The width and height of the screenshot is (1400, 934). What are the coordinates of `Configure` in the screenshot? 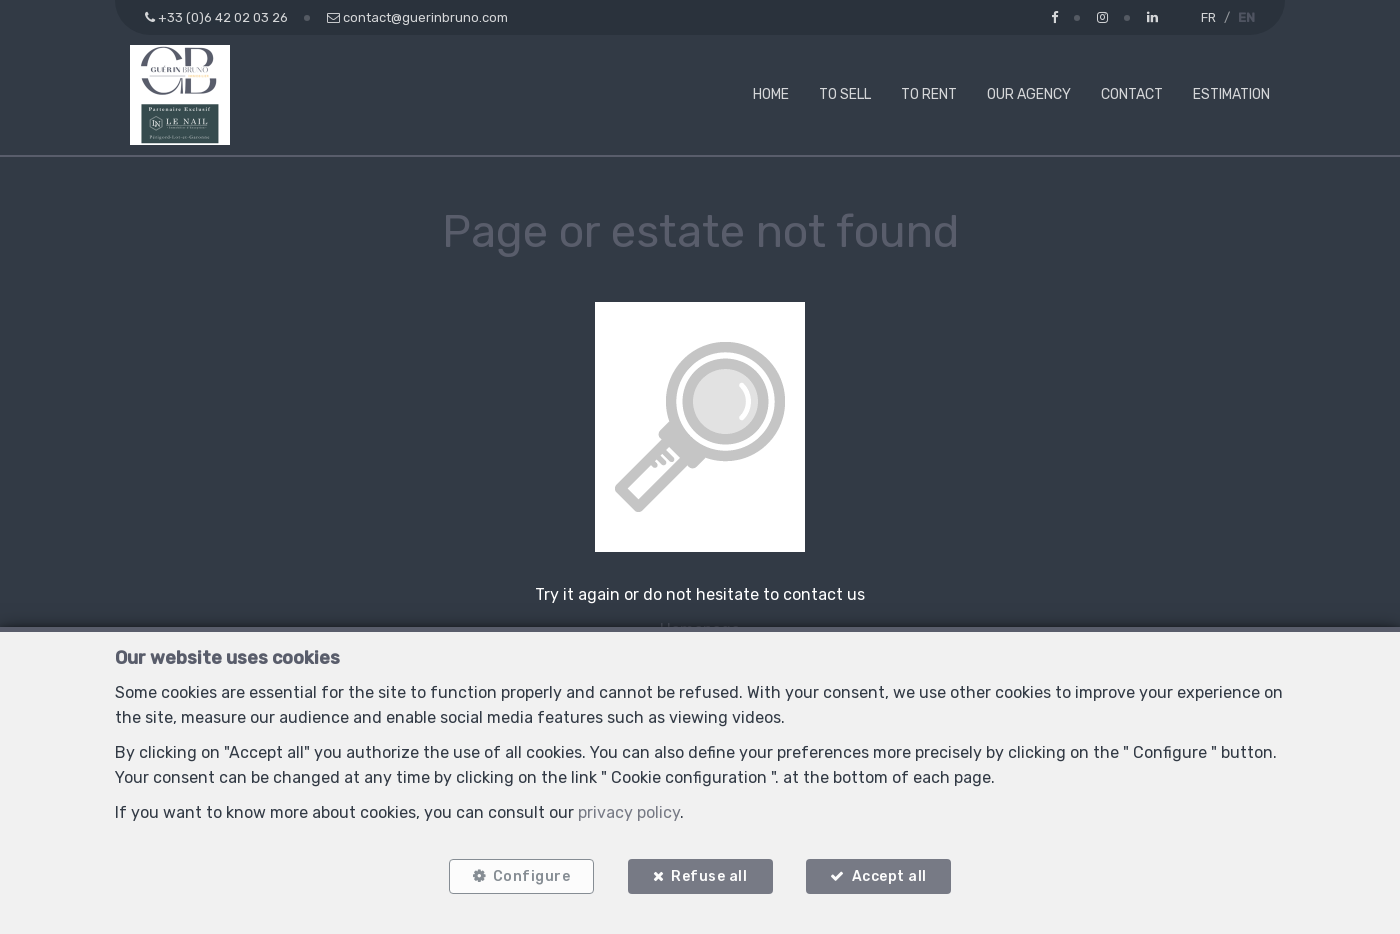 It's located at (531, 876).